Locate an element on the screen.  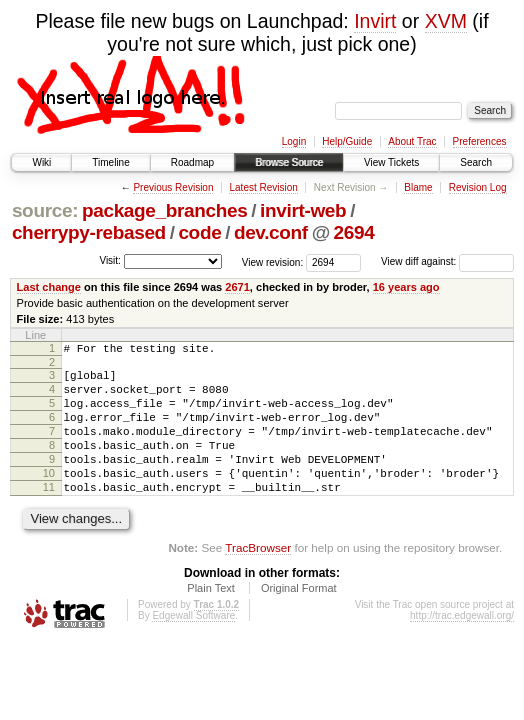
XVM is located at coordinates (446, 21).